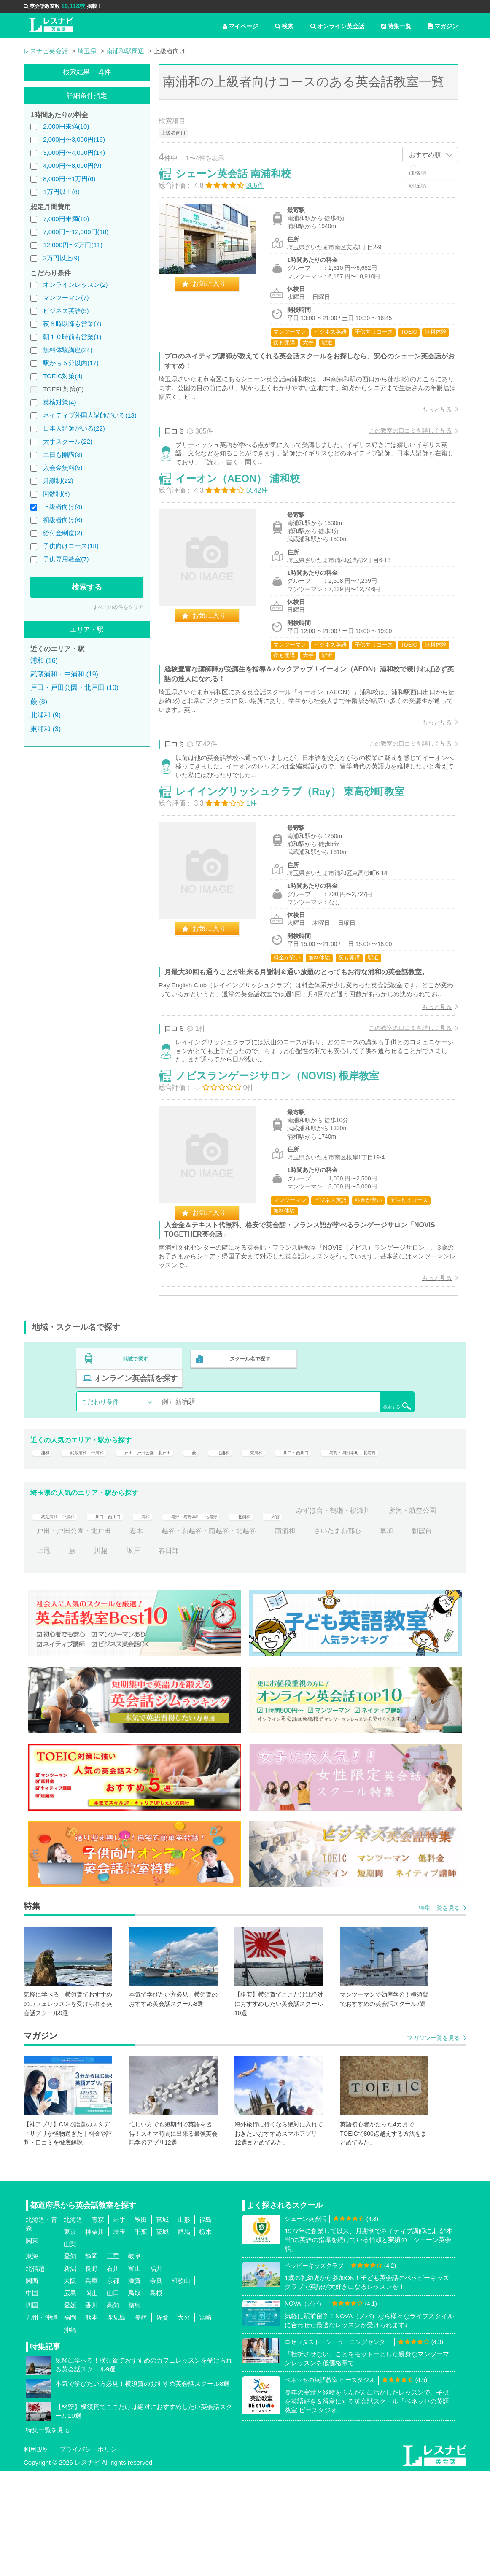 The height and width of the screenshot is (2576, 490). I want to click on 特集一覧を見る, so click(439, 2013).